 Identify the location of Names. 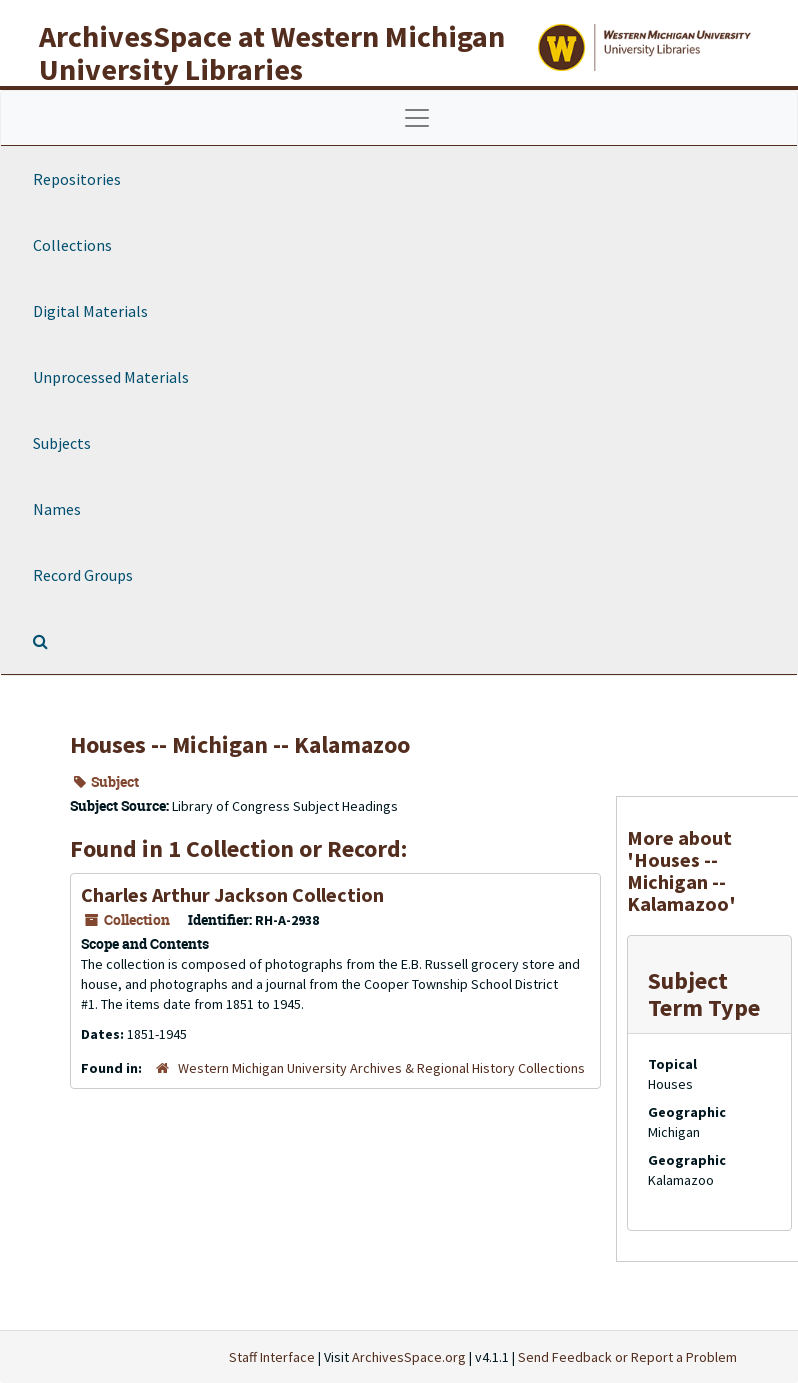
(57, 509).